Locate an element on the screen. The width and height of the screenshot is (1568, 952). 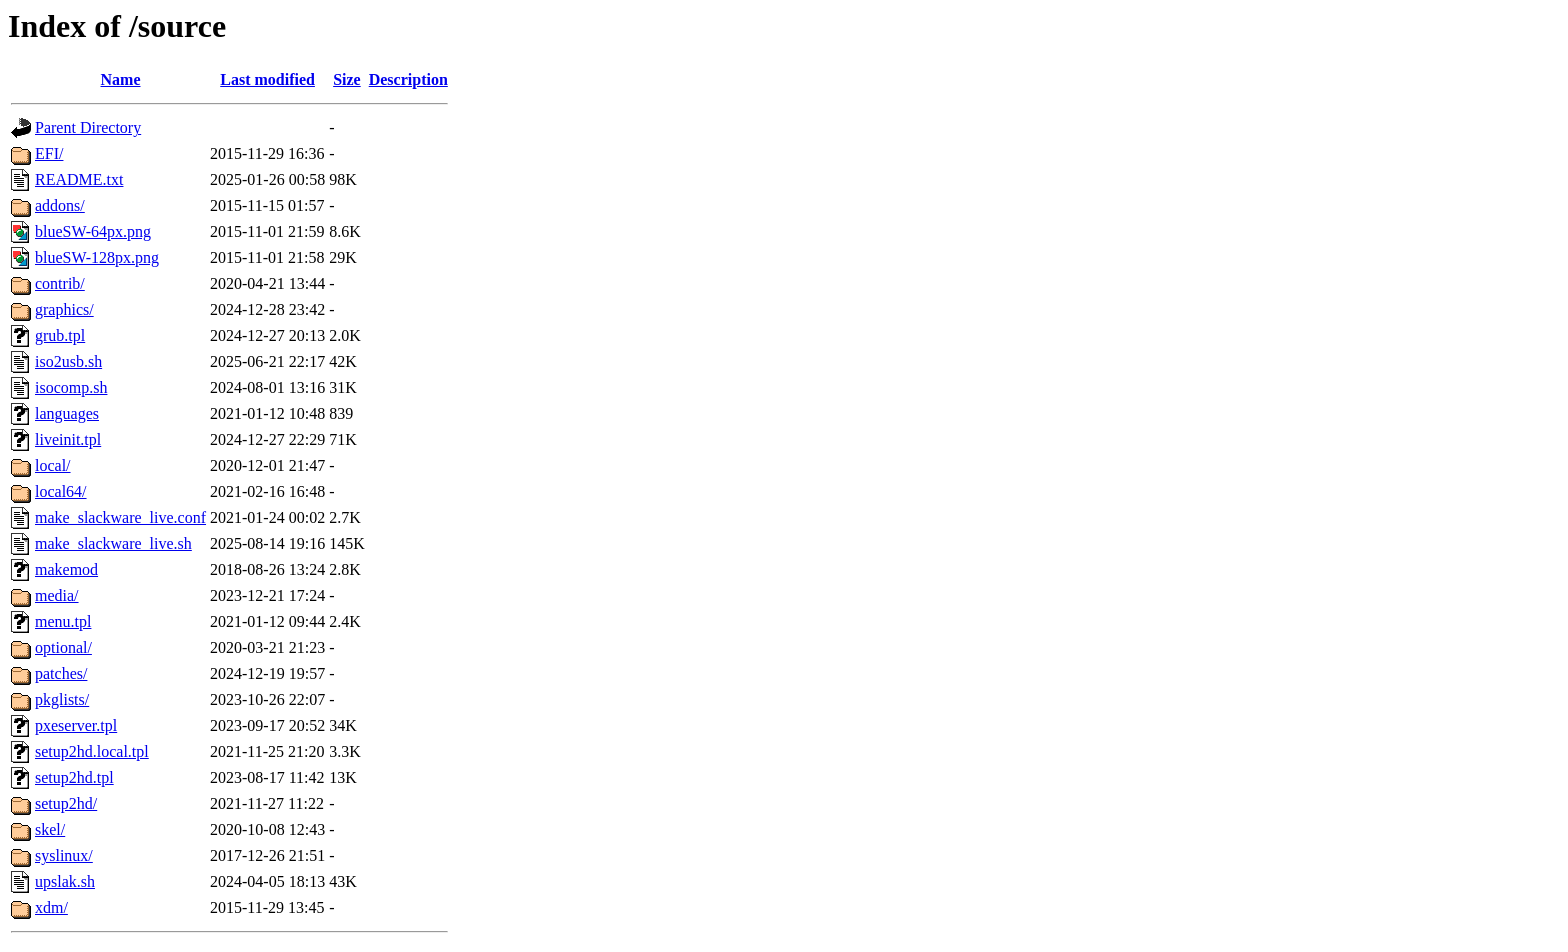
README.txt is located at coordinates (79, 179).